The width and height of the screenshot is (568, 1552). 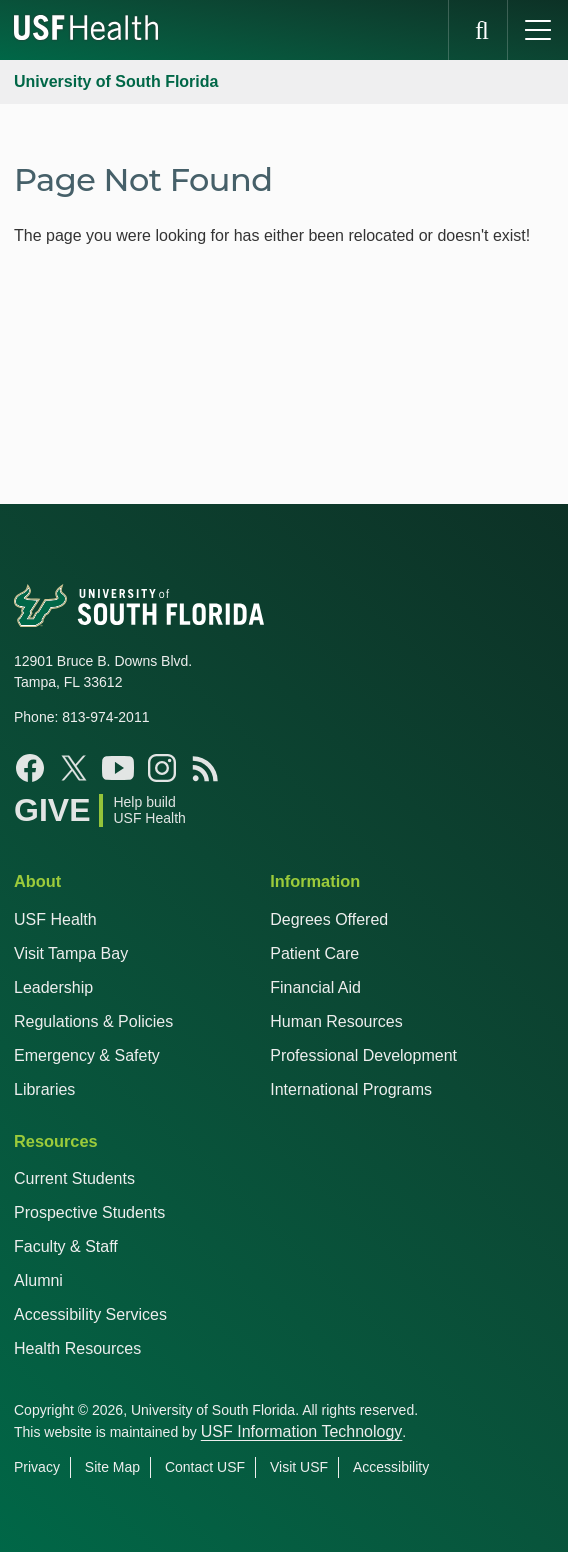 I want to click on Site Map, so click(x=112, y=1467).